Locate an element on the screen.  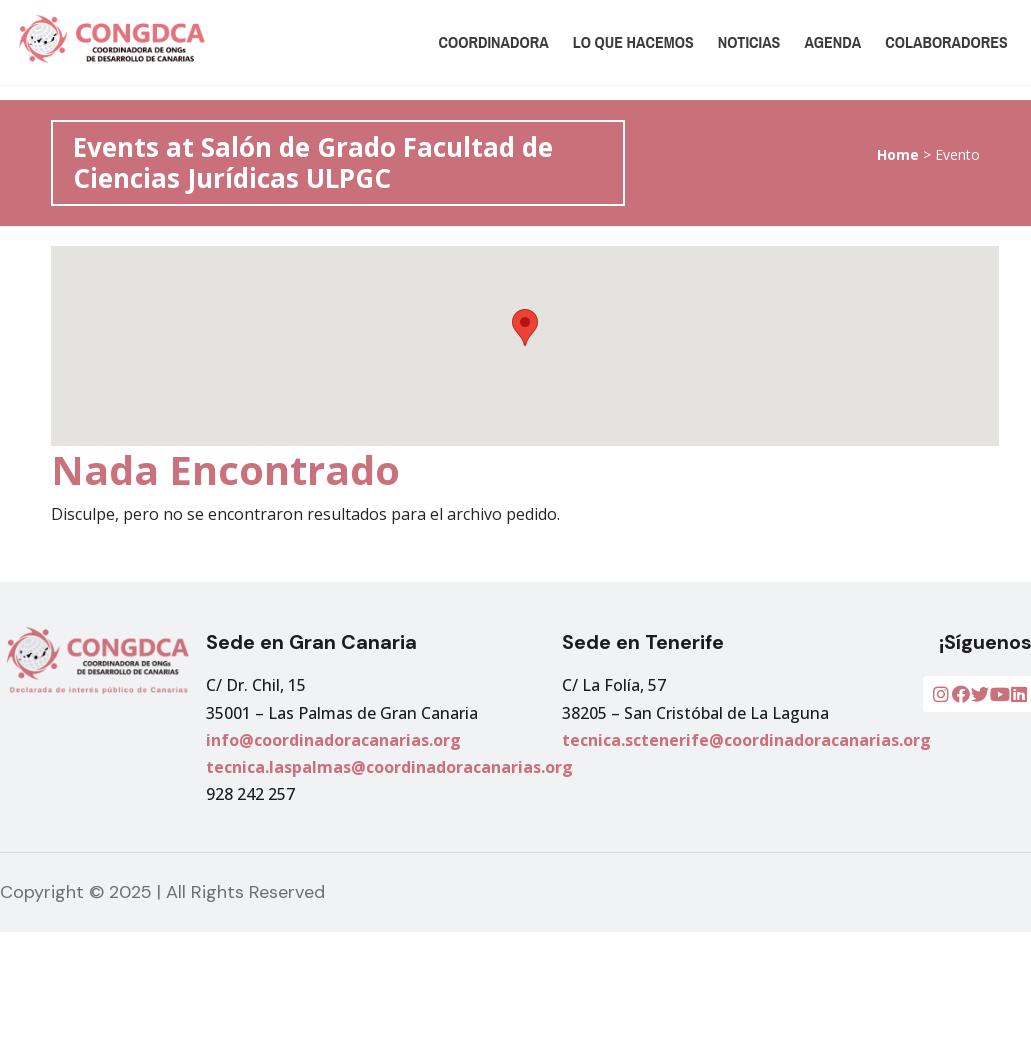
Noticias is located at coordinates (749, 42).